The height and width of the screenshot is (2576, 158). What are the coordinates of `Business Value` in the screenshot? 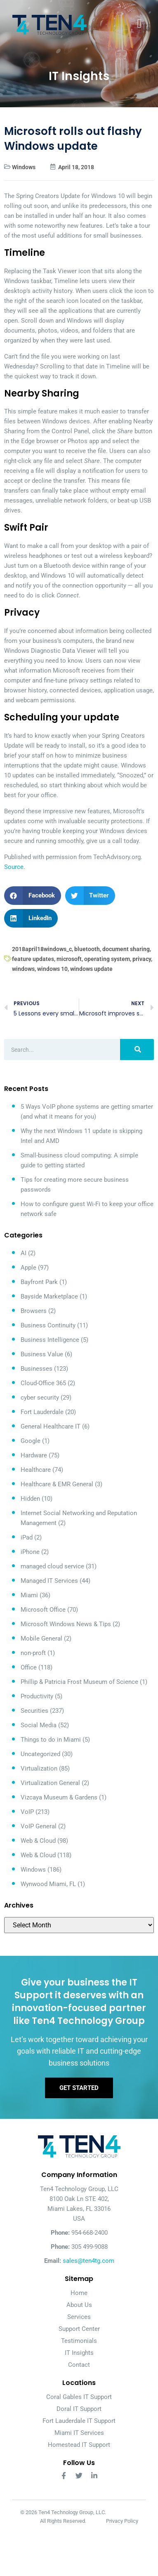 It's located at (42, 1354).